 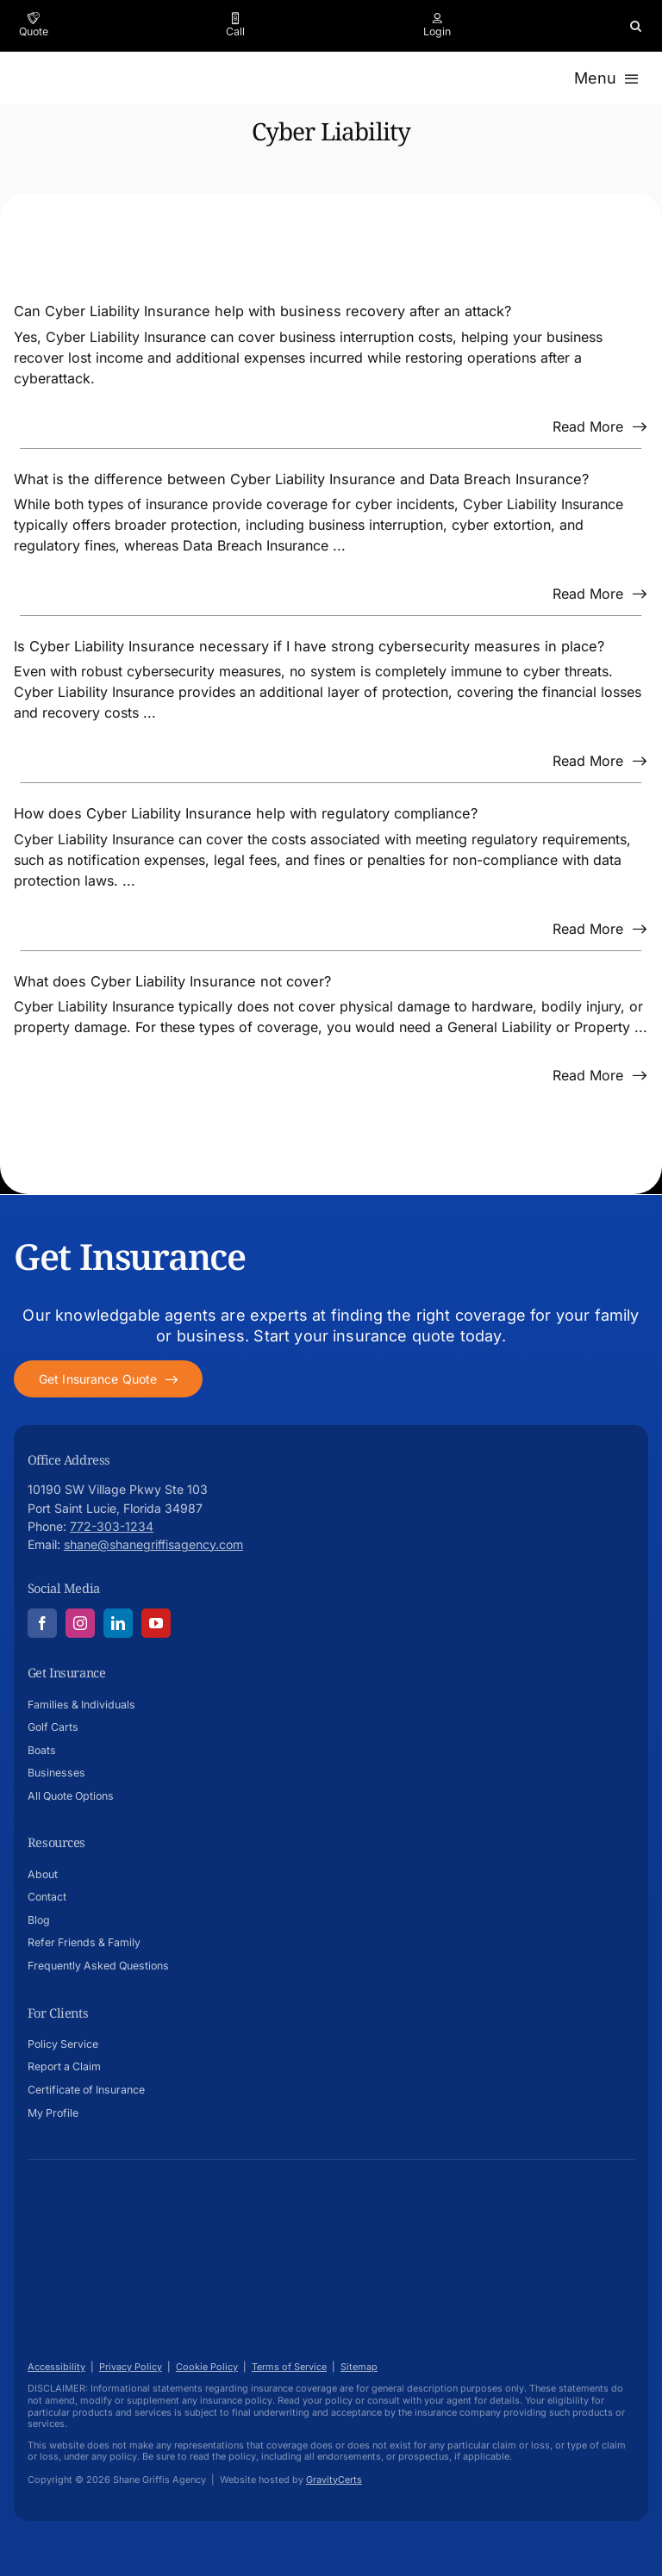 What do you see at coordinates (635, 26) in the screenshot?
I see `[button]` at bounding box center [635, 26].